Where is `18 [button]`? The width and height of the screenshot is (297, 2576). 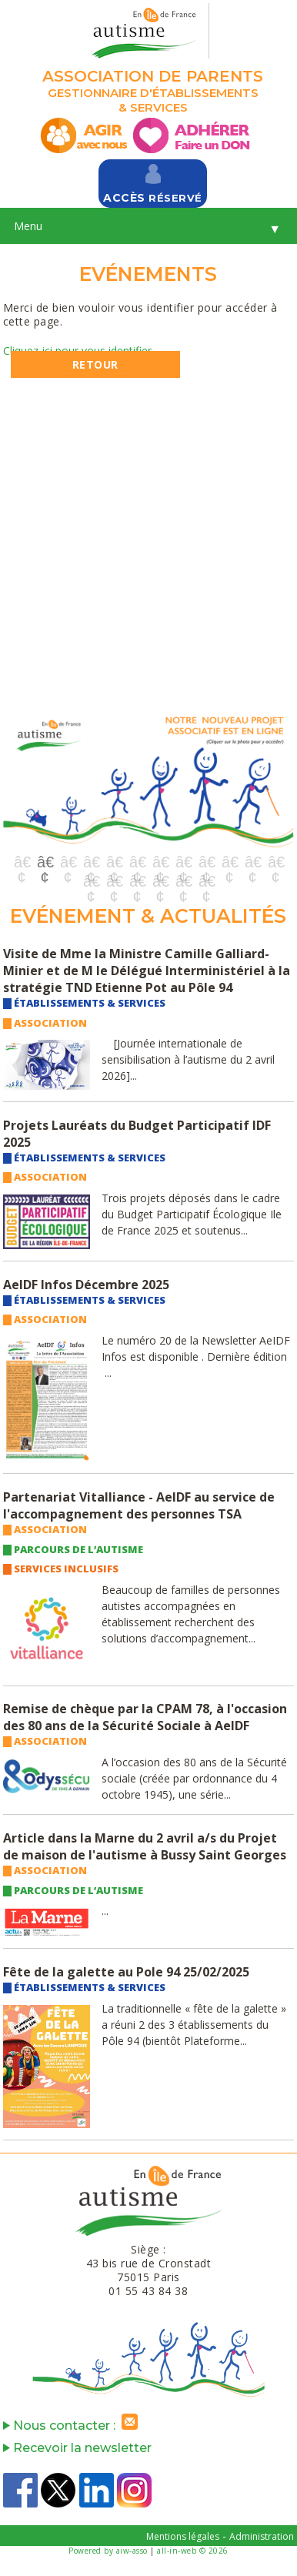
18 [button] is located at coordinates (206, 881).